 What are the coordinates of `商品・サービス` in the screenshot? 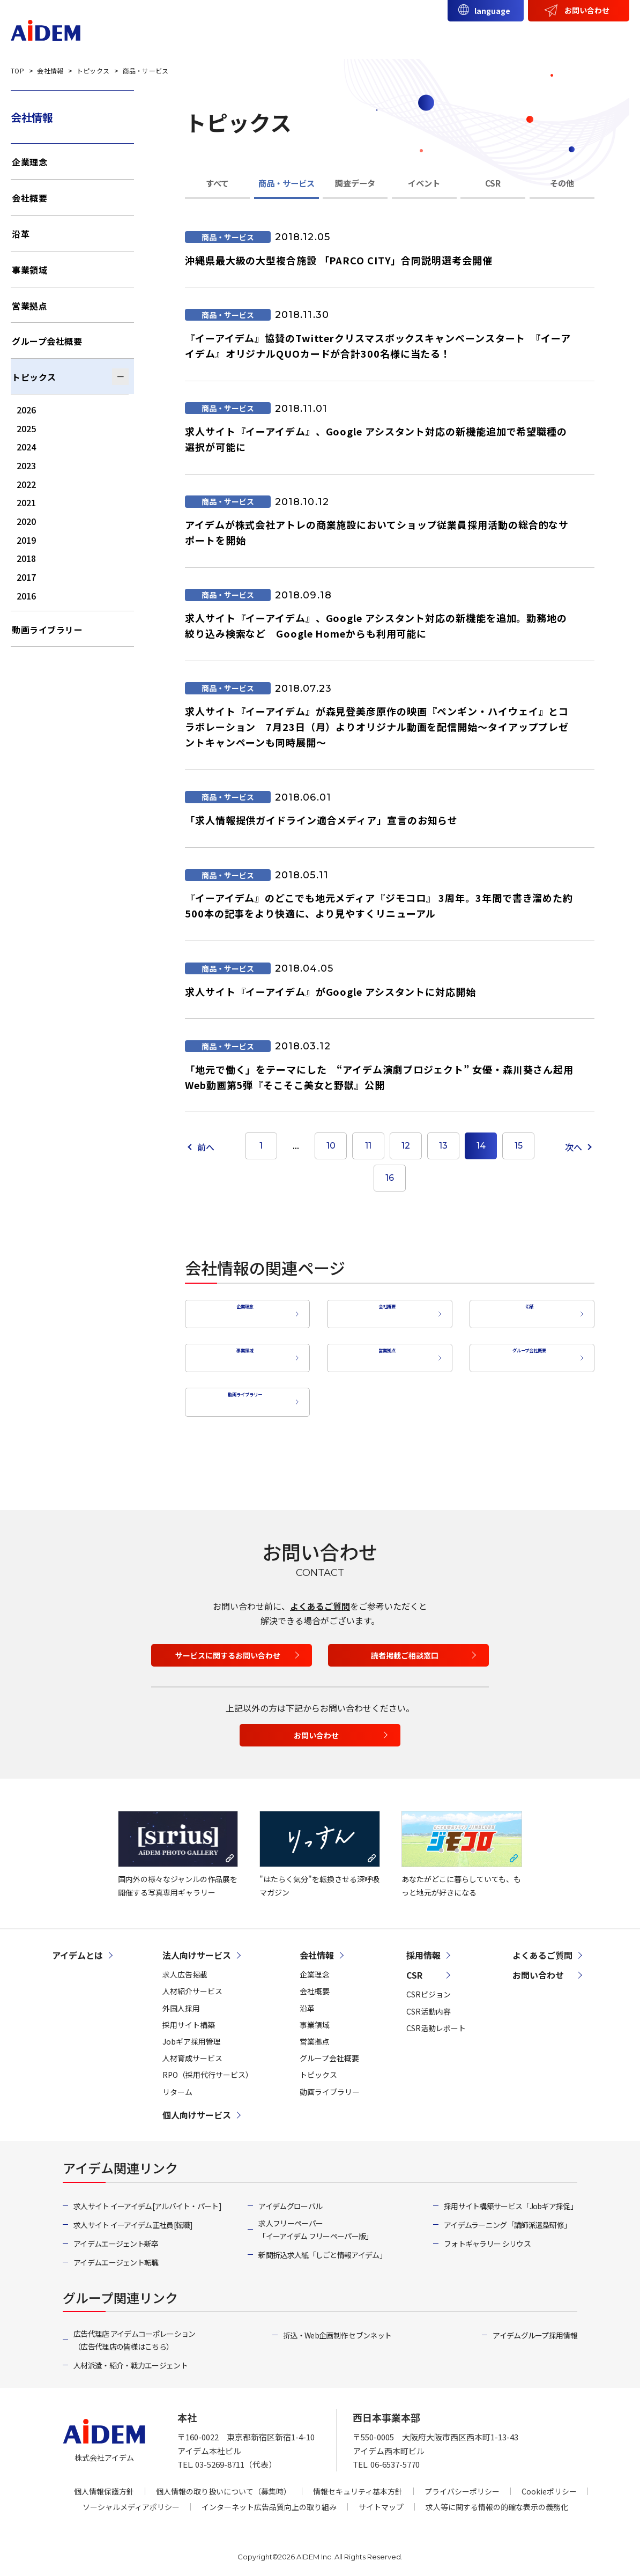 It's located at (286, 183).